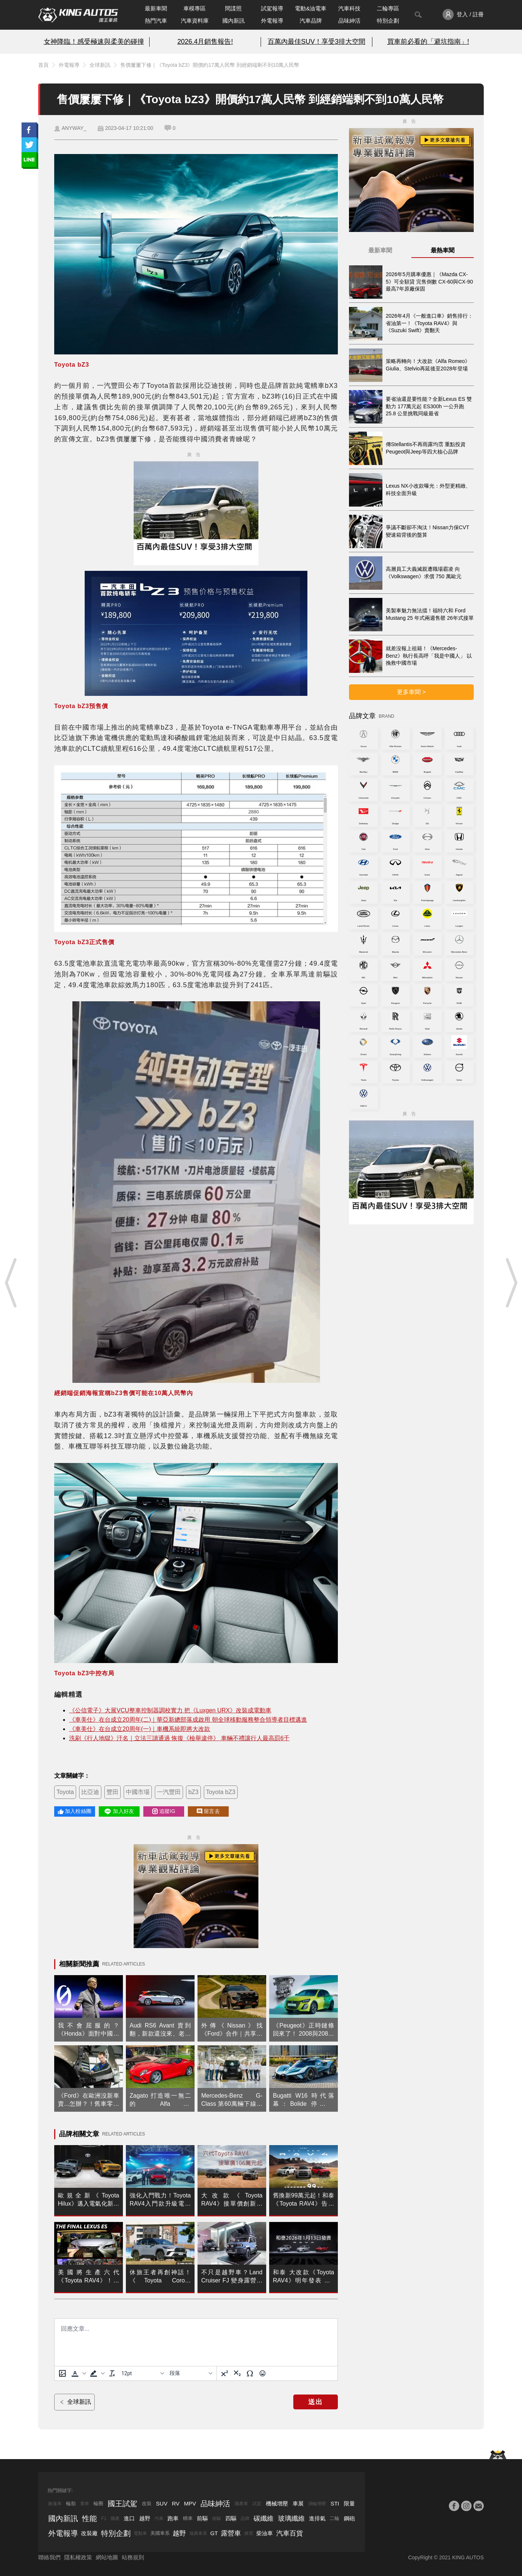 This screenshot has width=522, height=2576. What do you see at coordinates (256, 2503) in the screenshot?
I see `試駕` at bounding box center [256, 2503].